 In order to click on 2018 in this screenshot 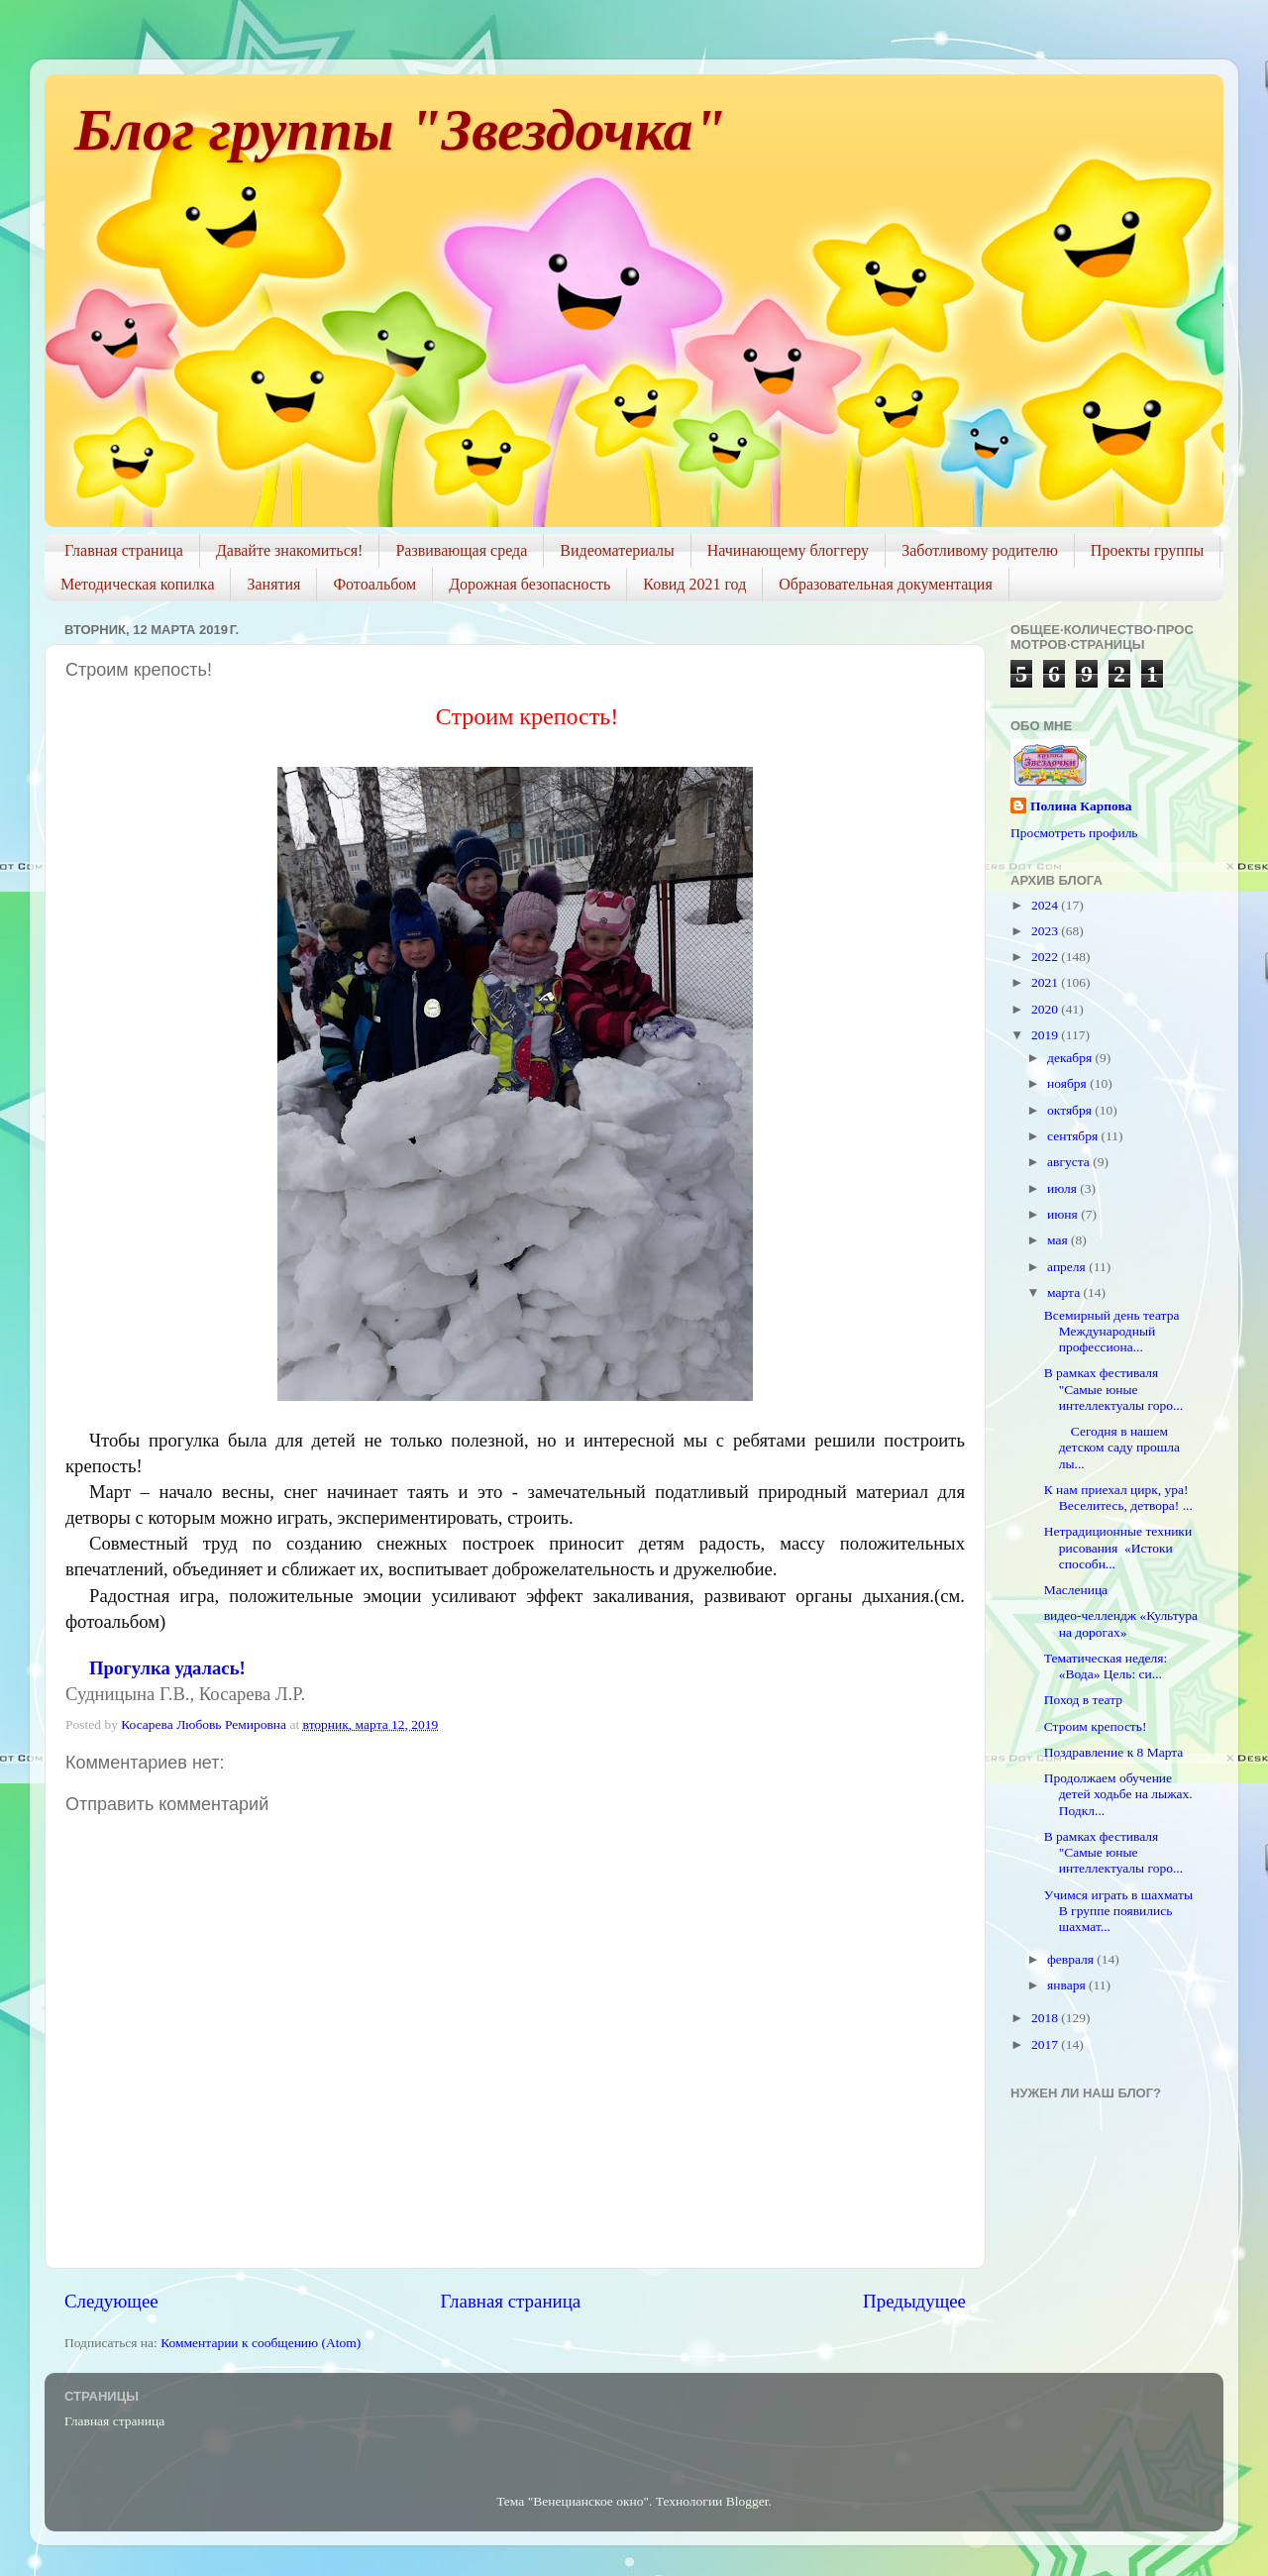, I will do `click(1046, 2017)`.